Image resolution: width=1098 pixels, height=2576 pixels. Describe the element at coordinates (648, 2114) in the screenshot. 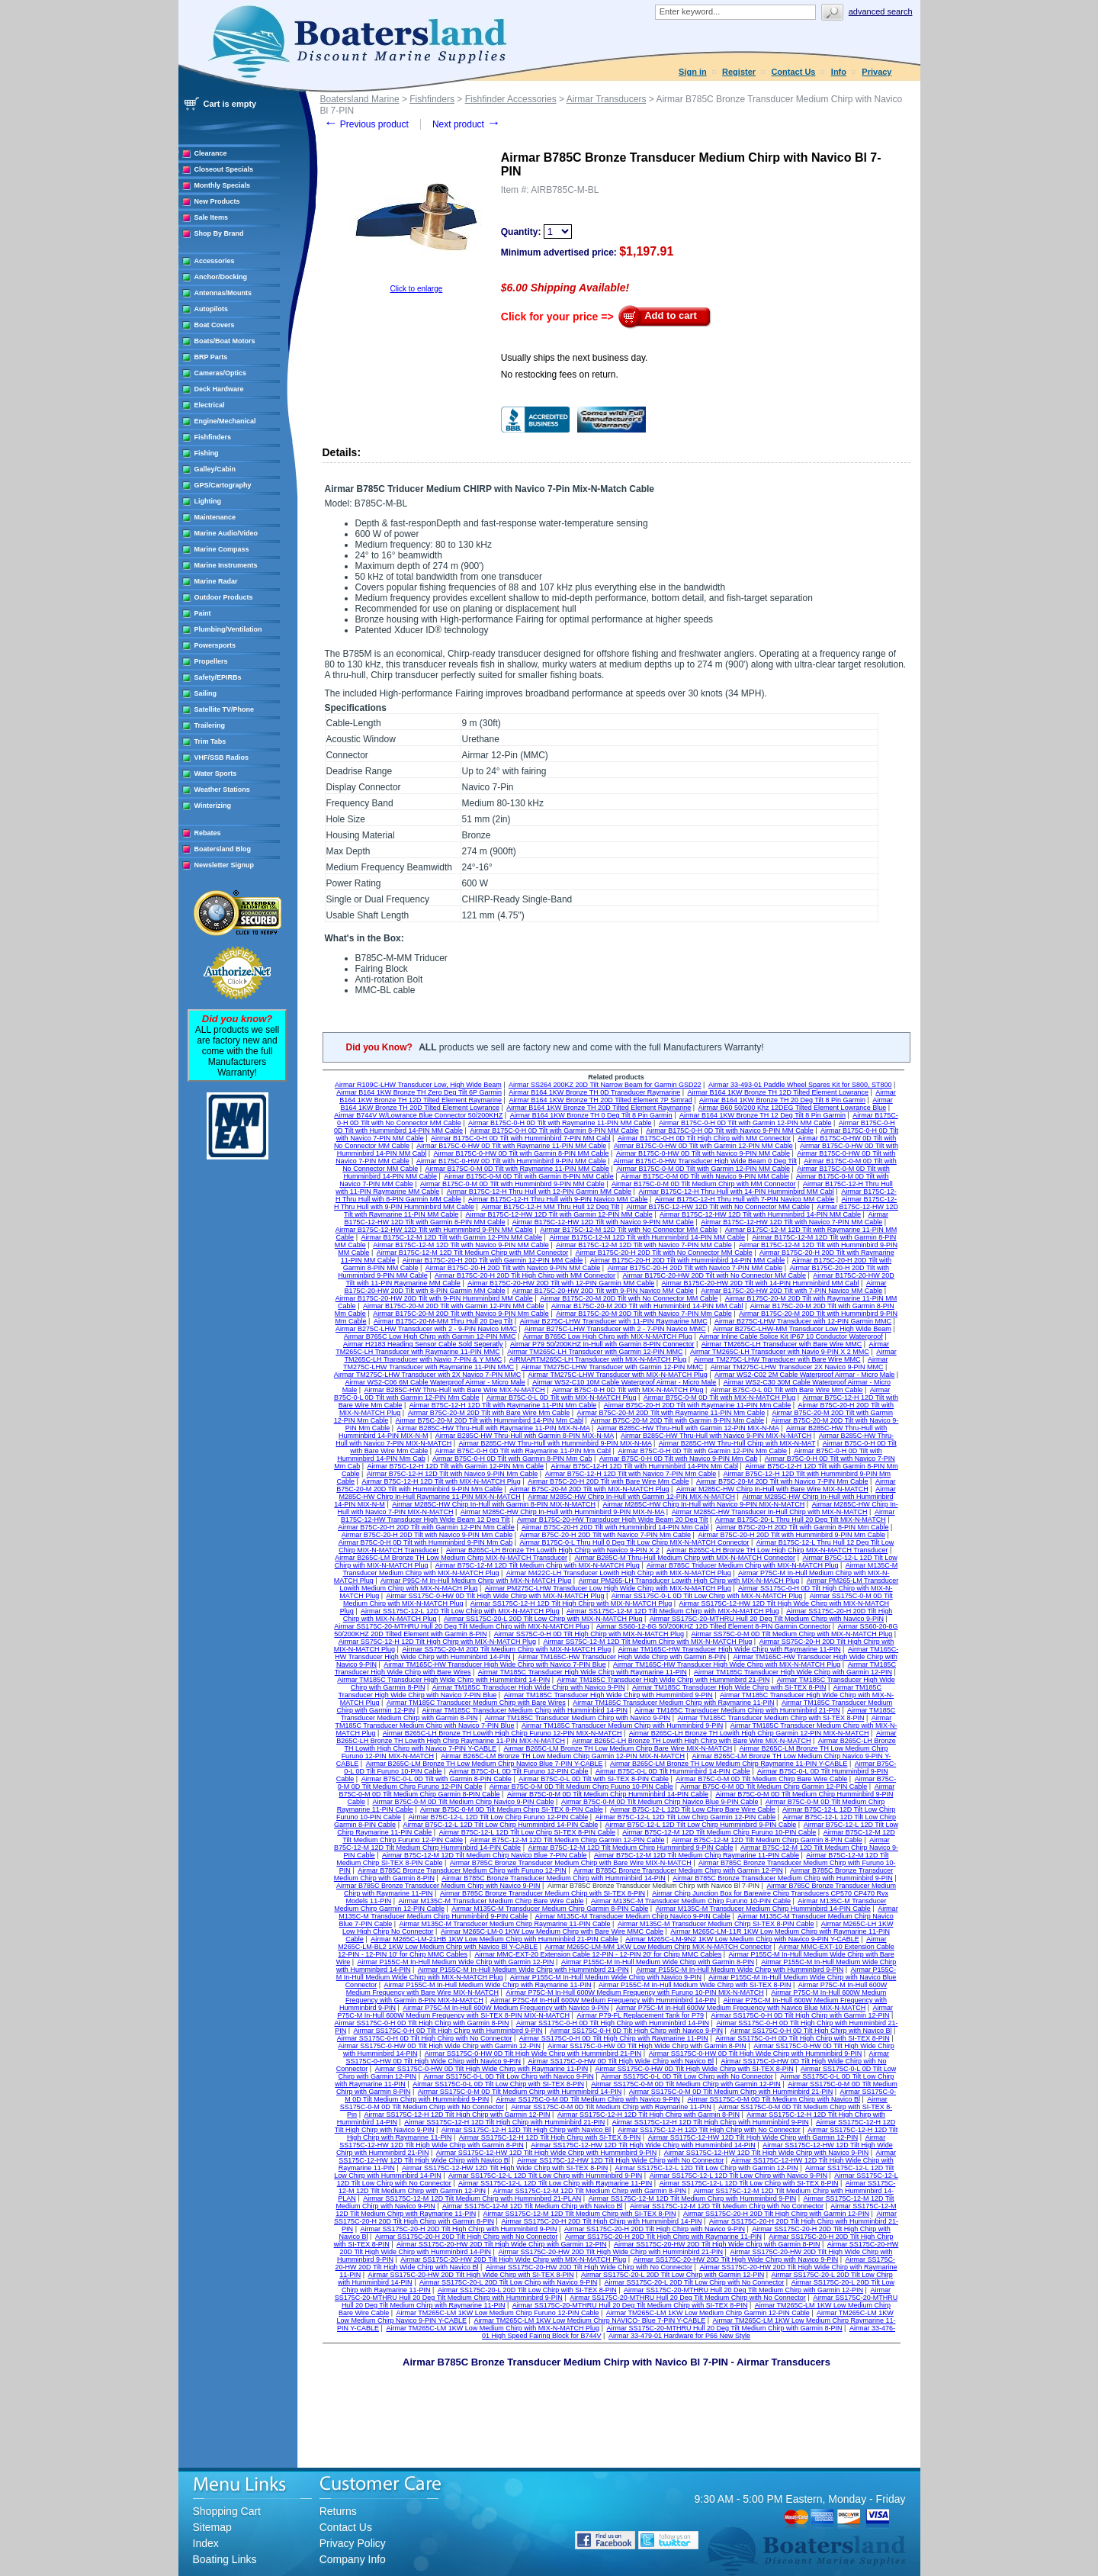

I see `Airmar SS175C-12-H 12D Tilt High Chirp with Garmin 8-PIN` at that location.